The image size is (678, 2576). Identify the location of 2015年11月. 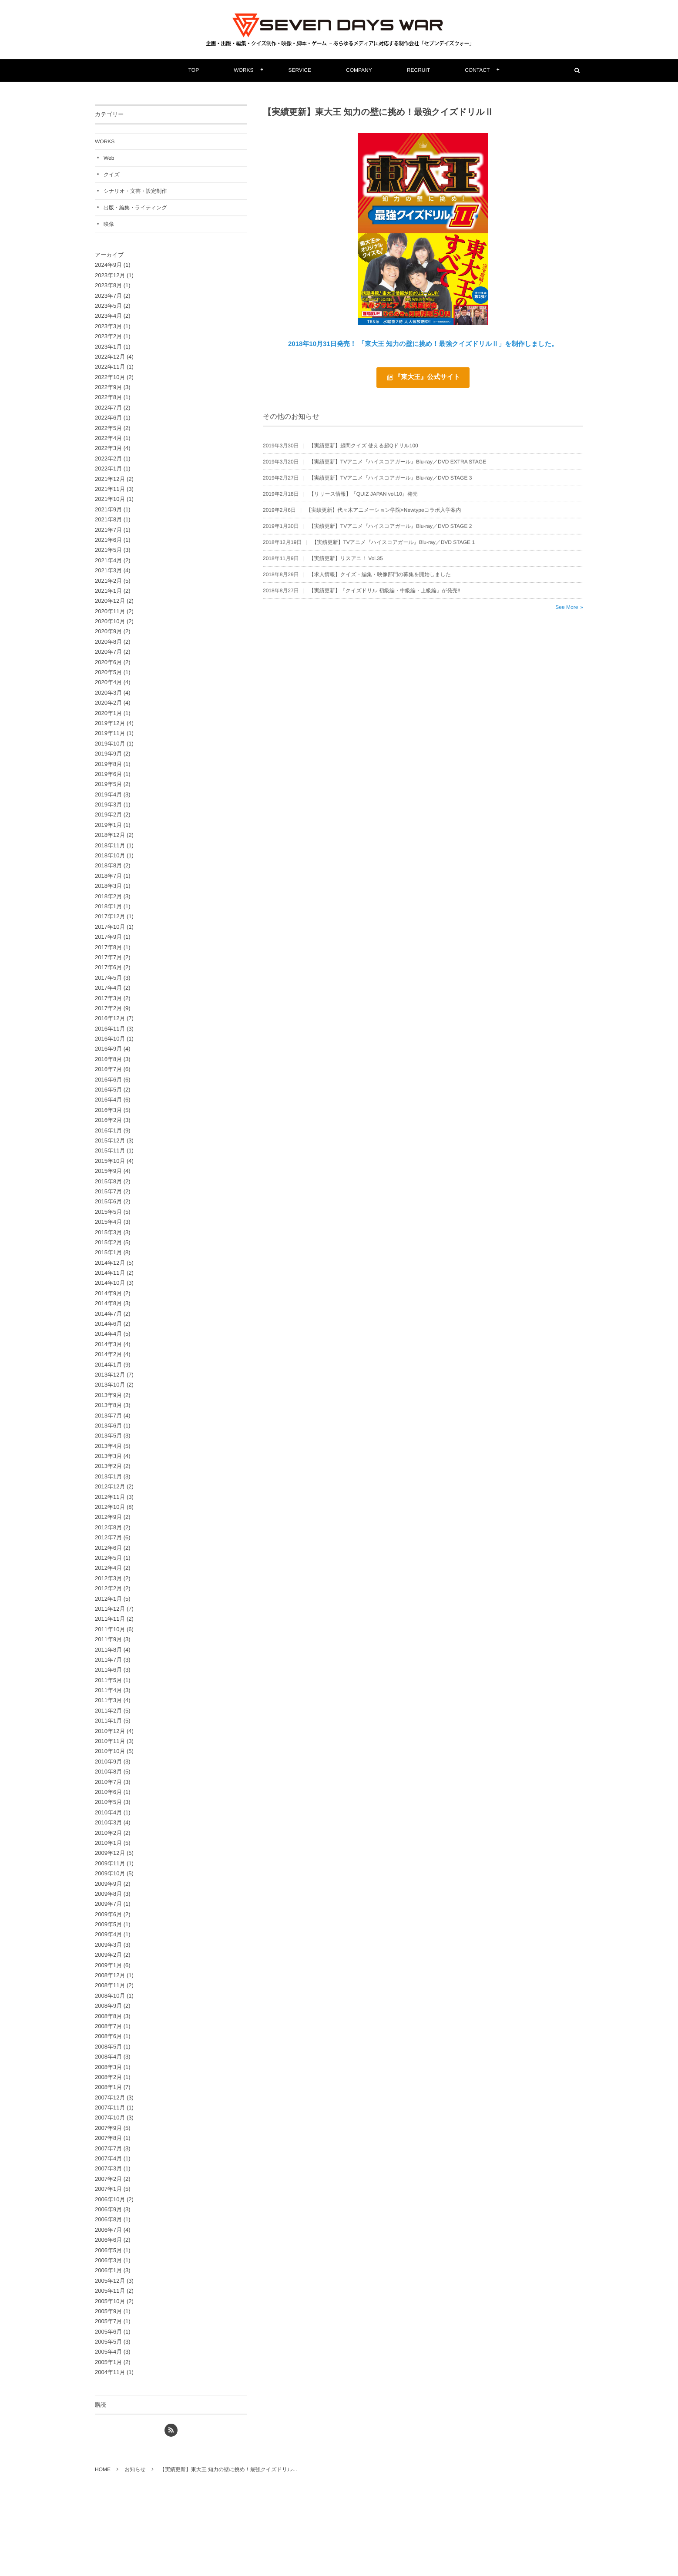
(110, 1150).